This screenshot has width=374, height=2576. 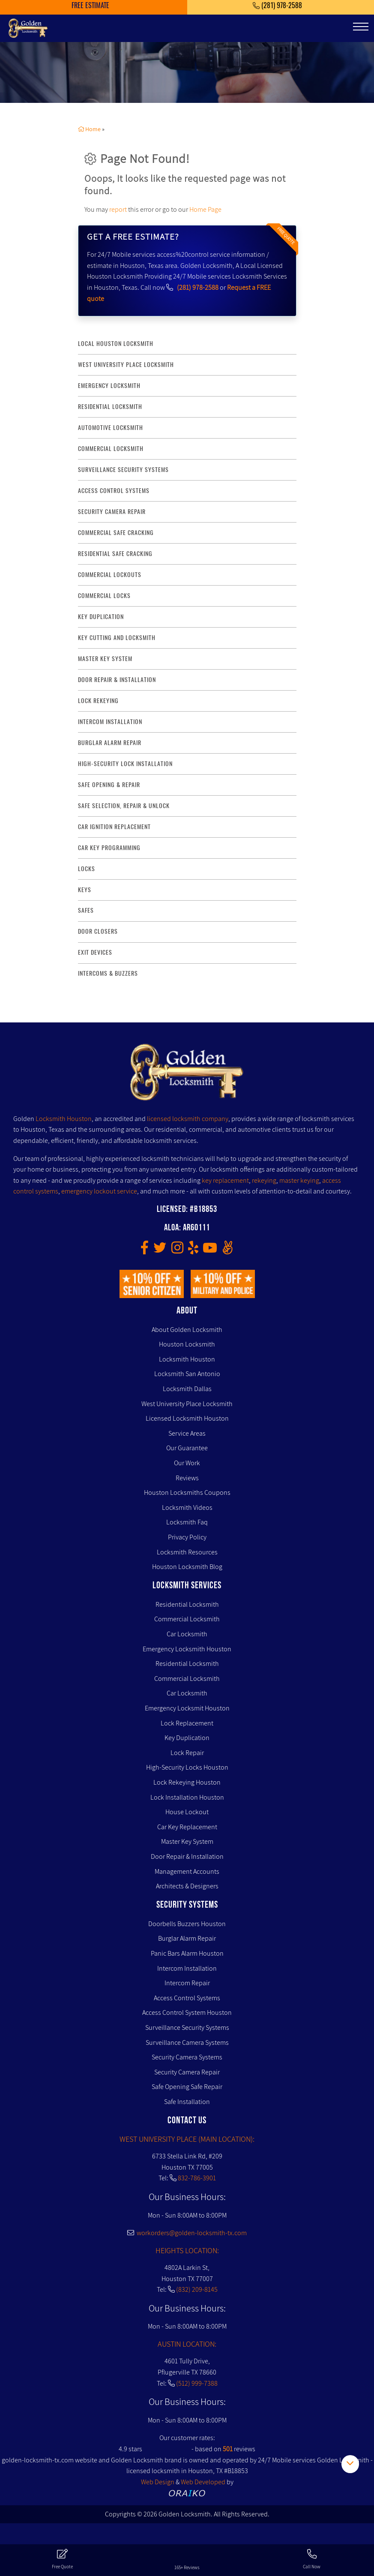 I want to click on About Golden Locksmith, so click(x=187, y=1329).